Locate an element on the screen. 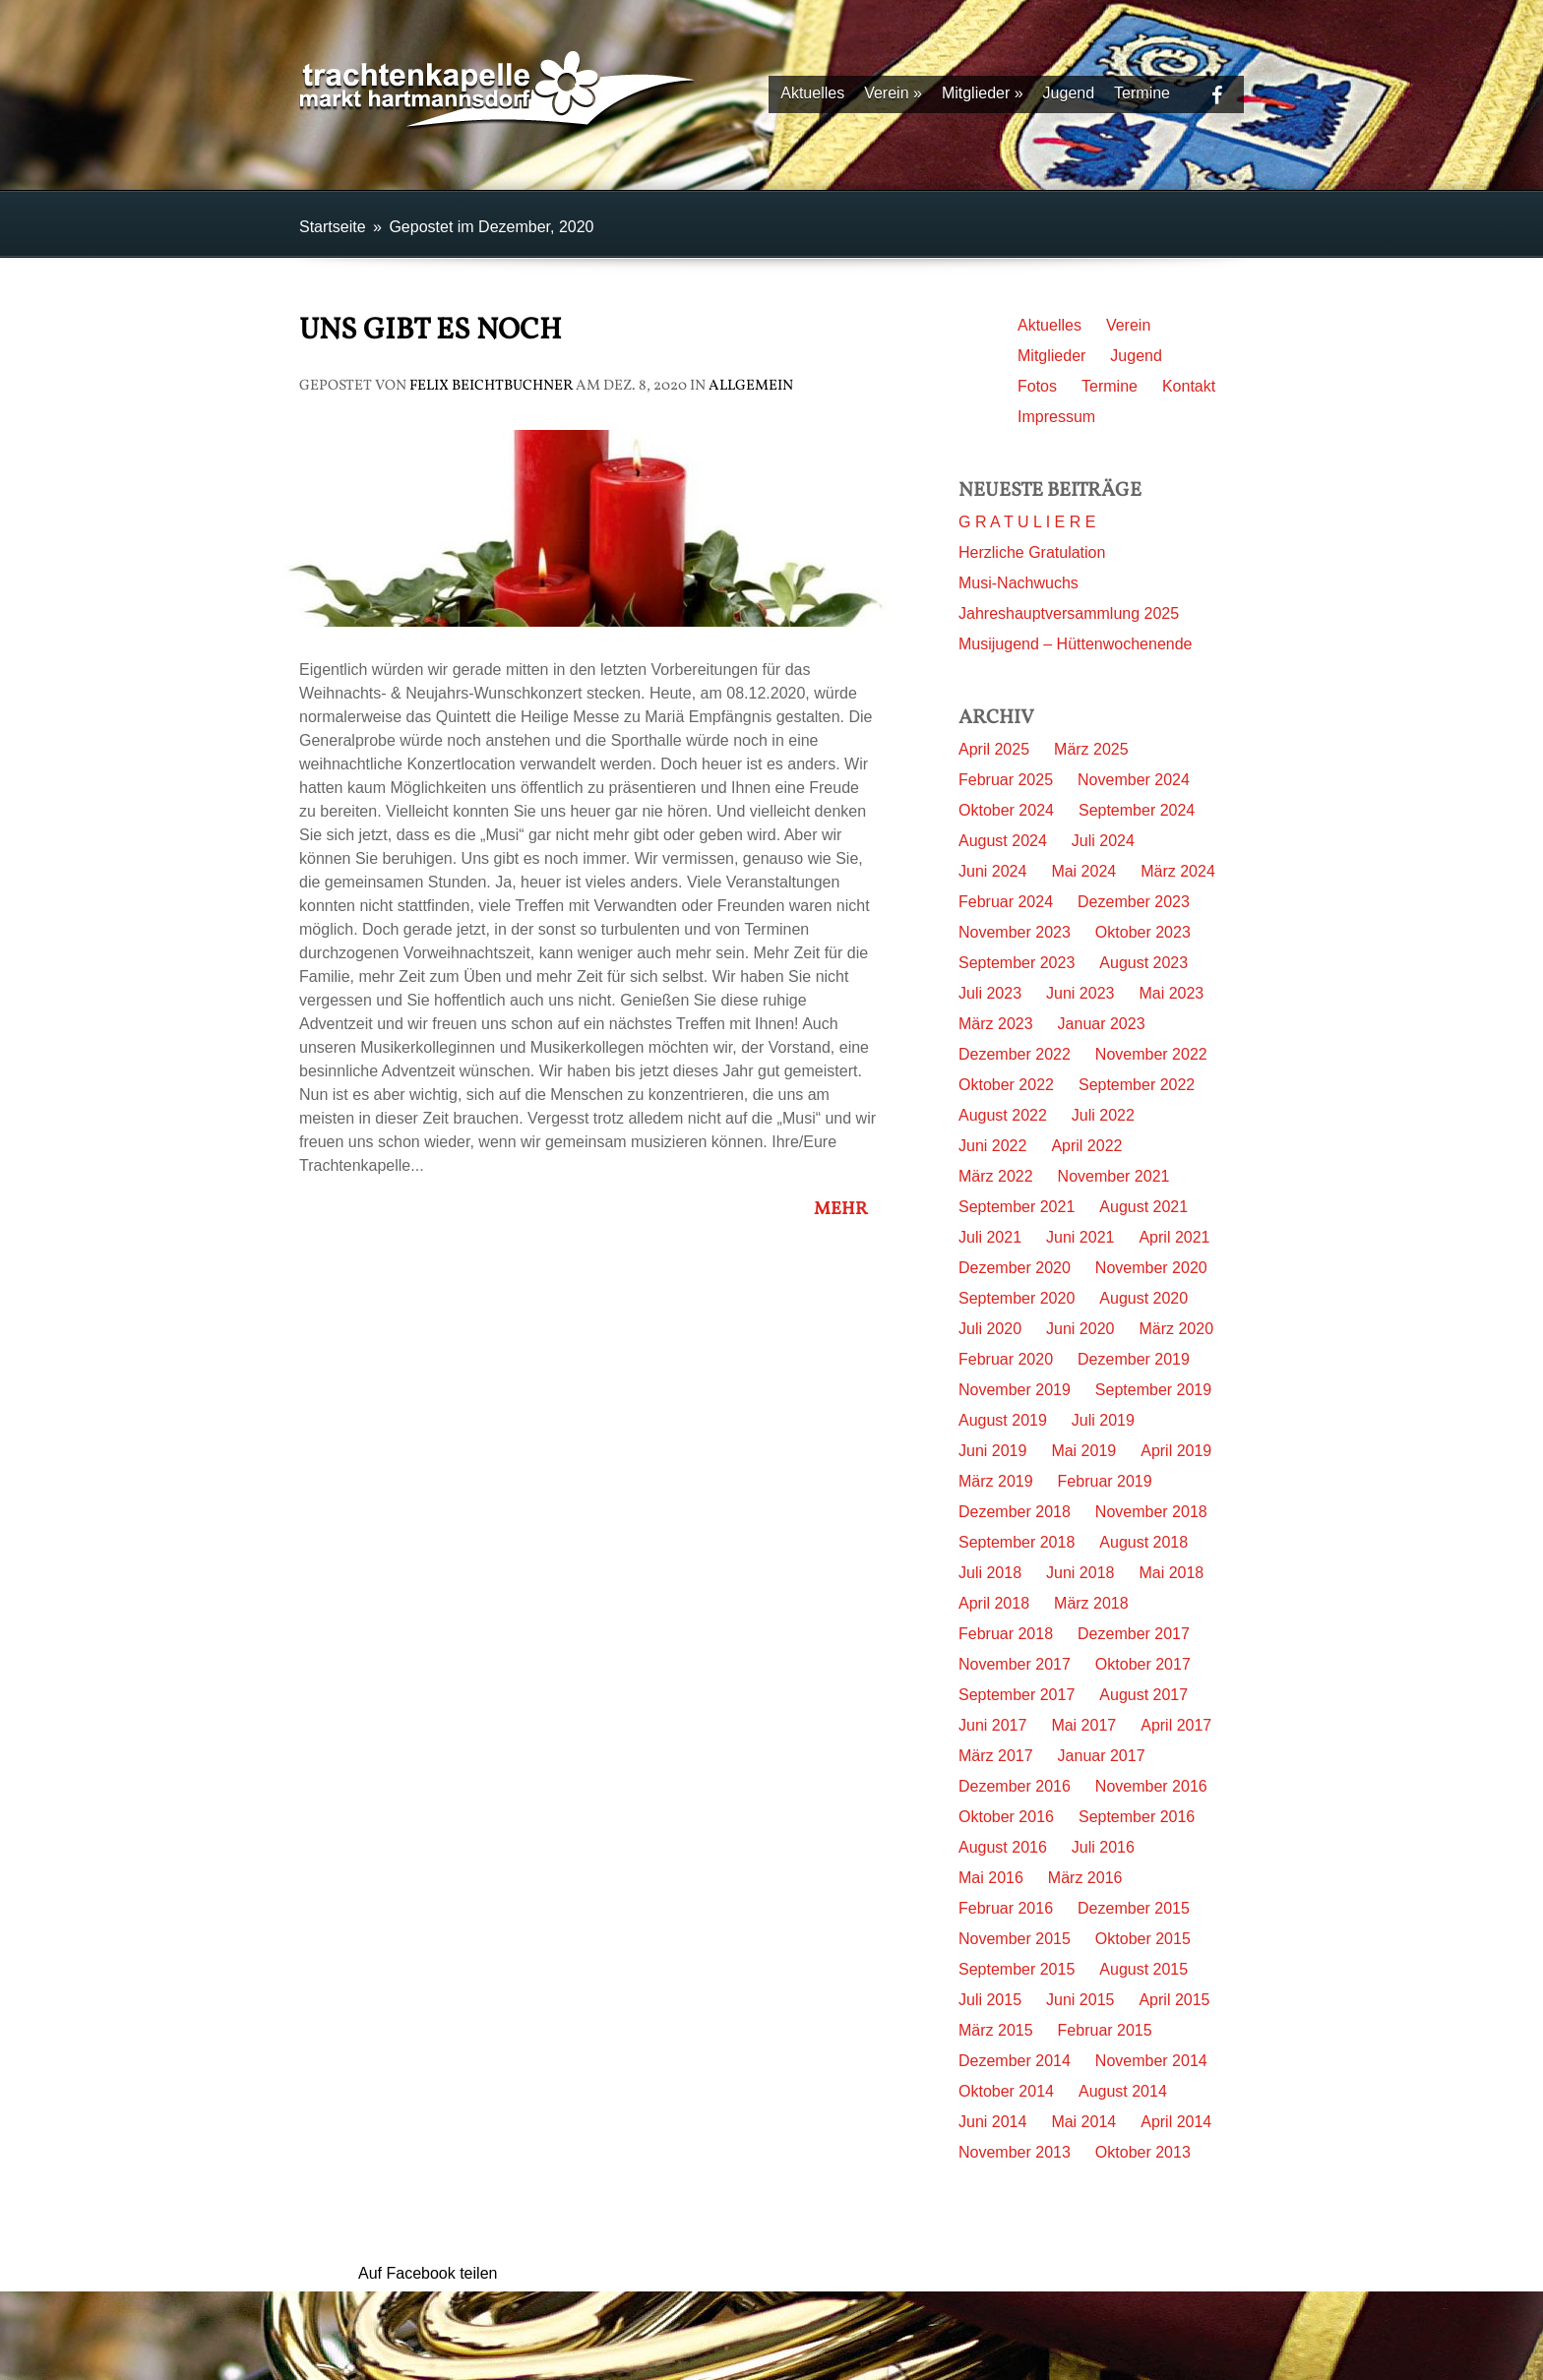 This screenshot has width=1543, height=2380. Oktober 2024 is located at coordinates (1006, 810).